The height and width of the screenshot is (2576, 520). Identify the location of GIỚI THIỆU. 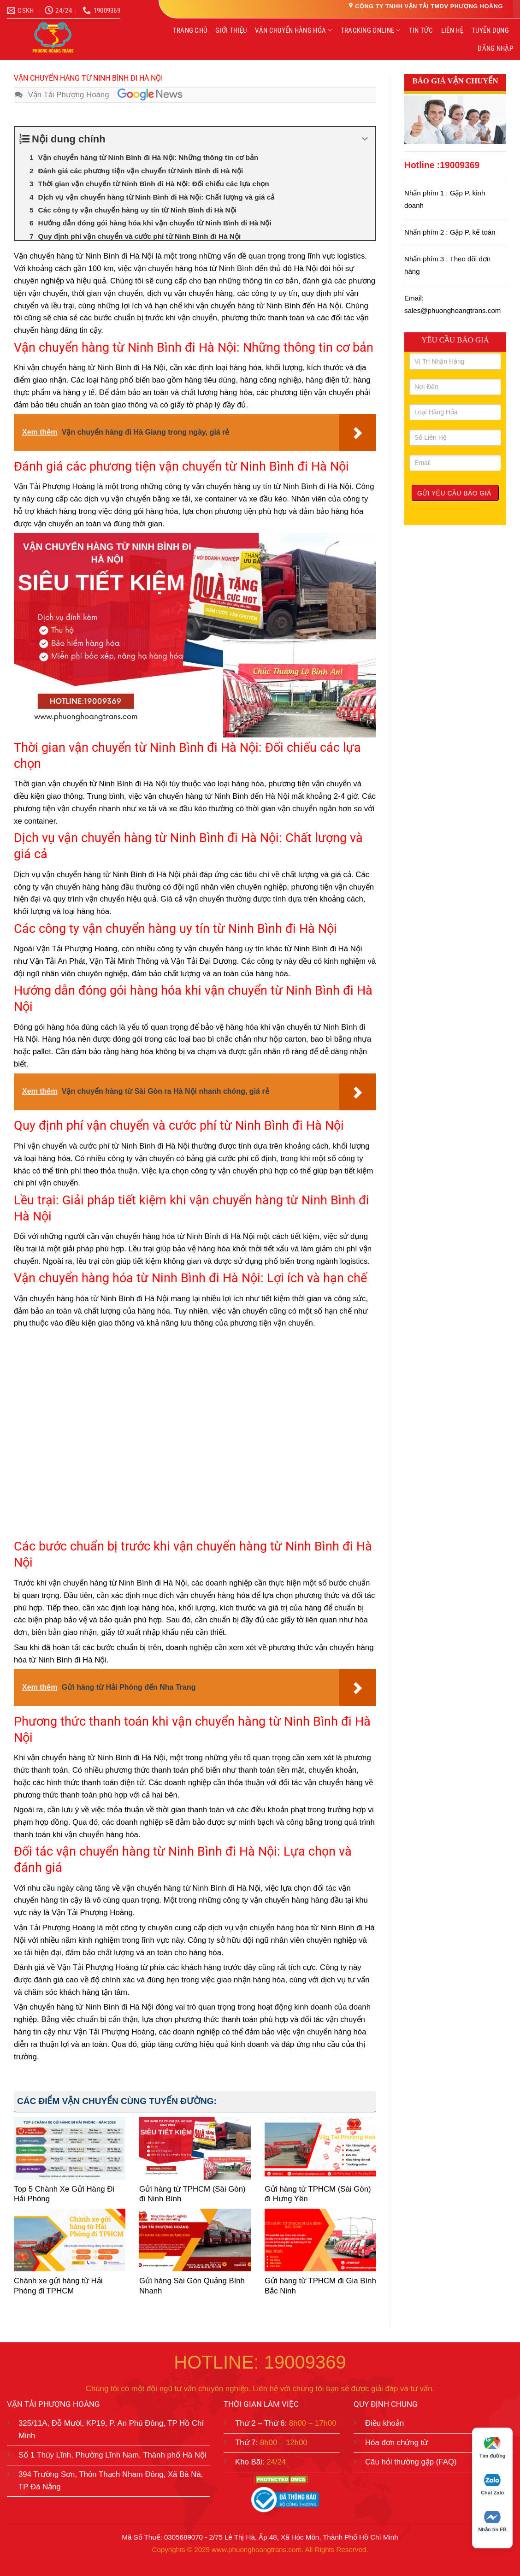
(231, 30).